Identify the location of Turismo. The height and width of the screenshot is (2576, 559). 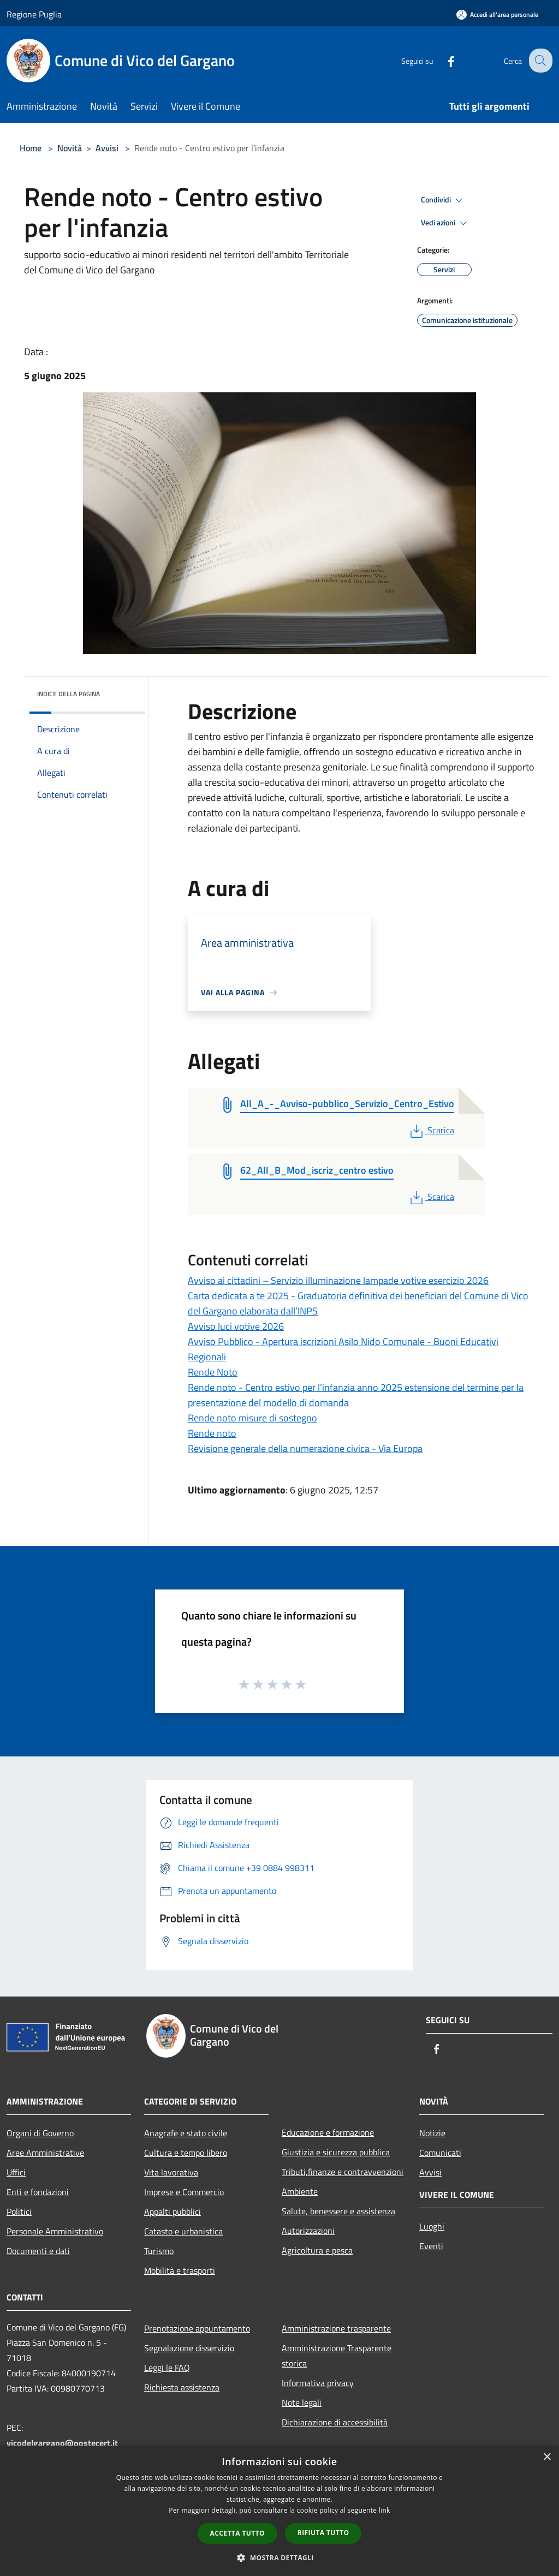
(159, 2250).